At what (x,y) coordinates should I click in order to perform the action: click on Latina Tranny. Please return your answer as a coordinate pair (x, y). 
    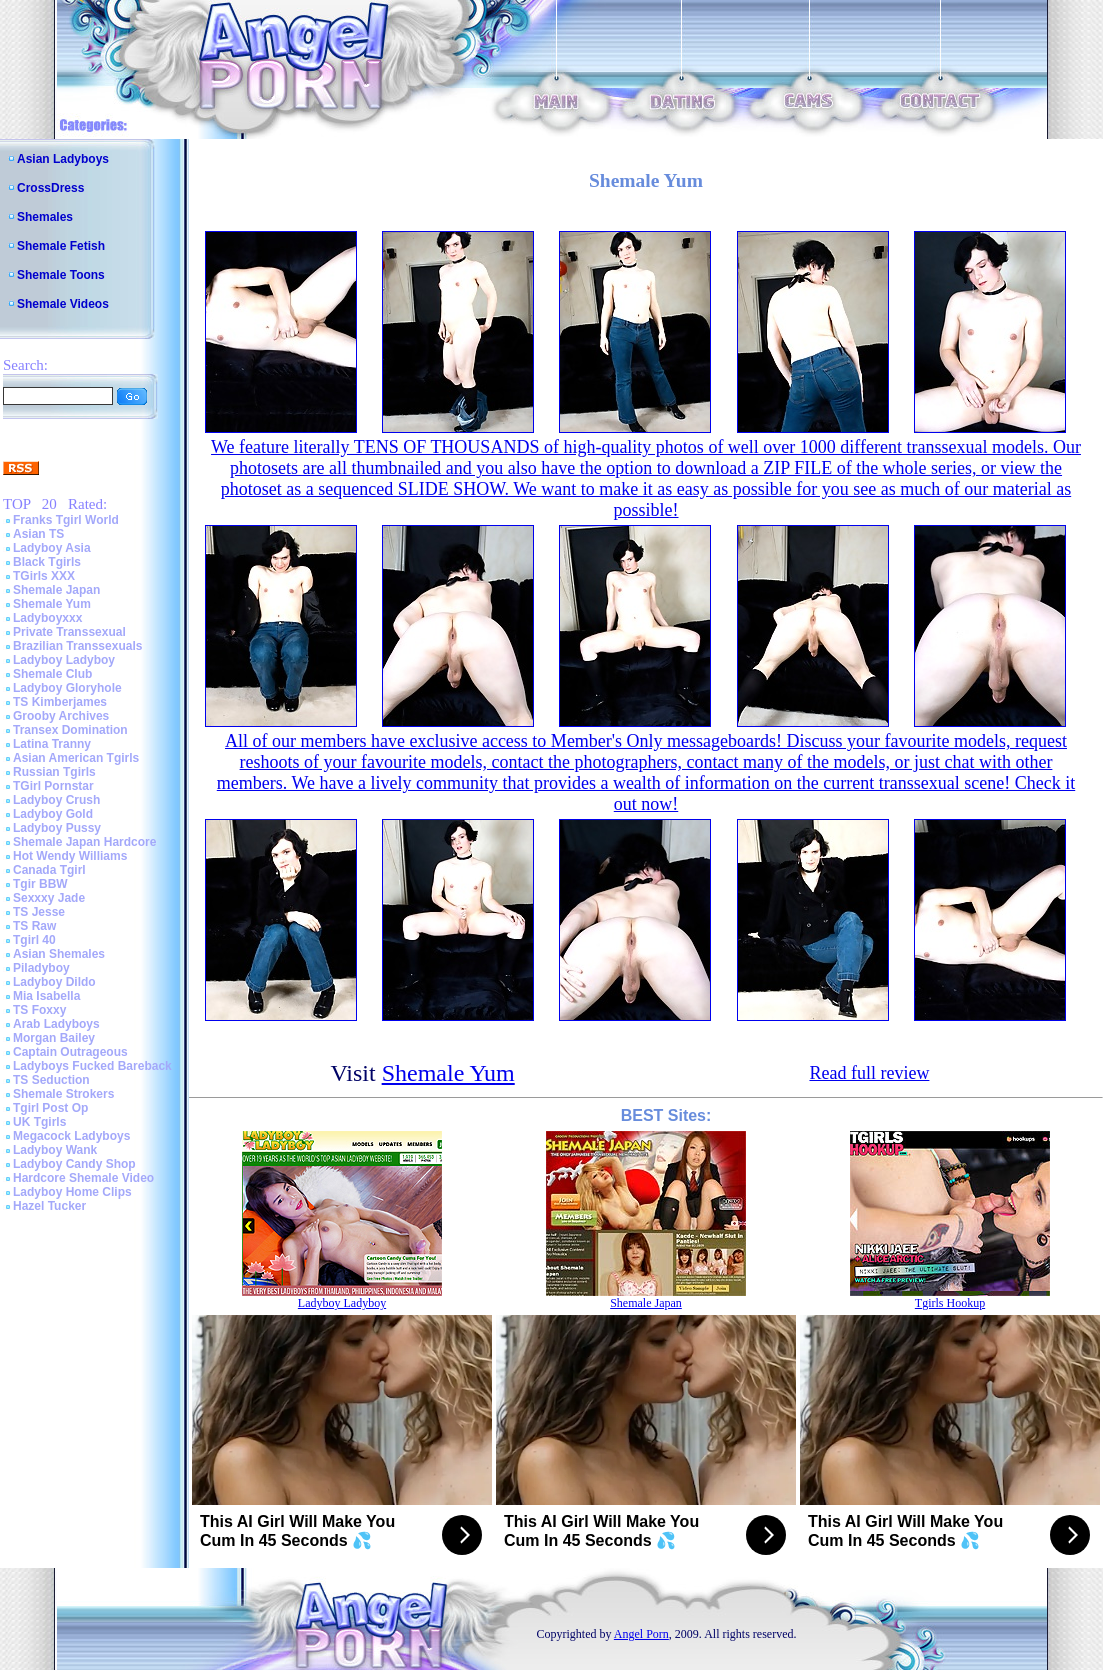
    Looking at the image, I should click on (52, 744).